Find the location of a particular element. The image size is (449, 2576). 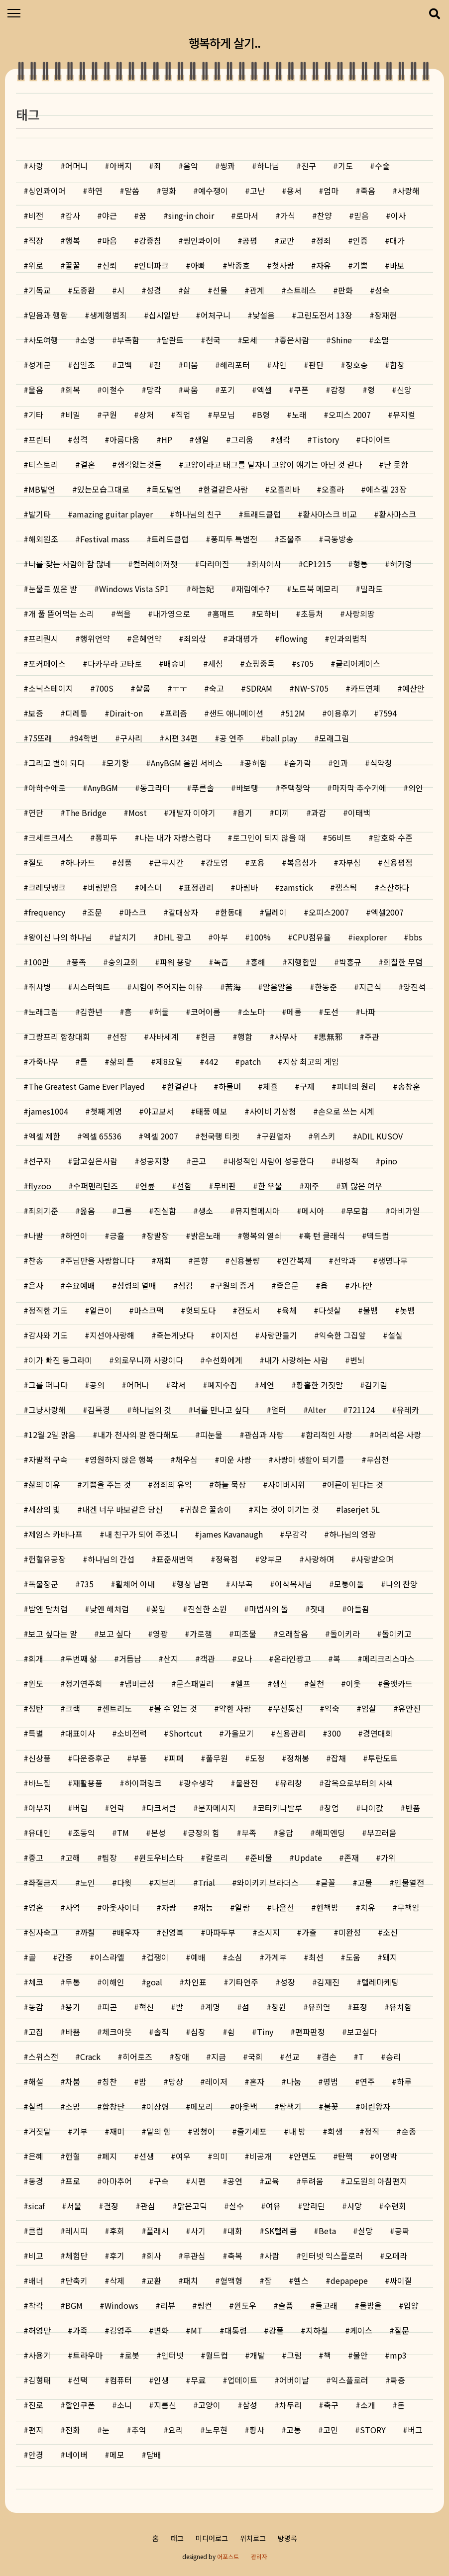

크세르크세스 is located at coordinates (50, 837).